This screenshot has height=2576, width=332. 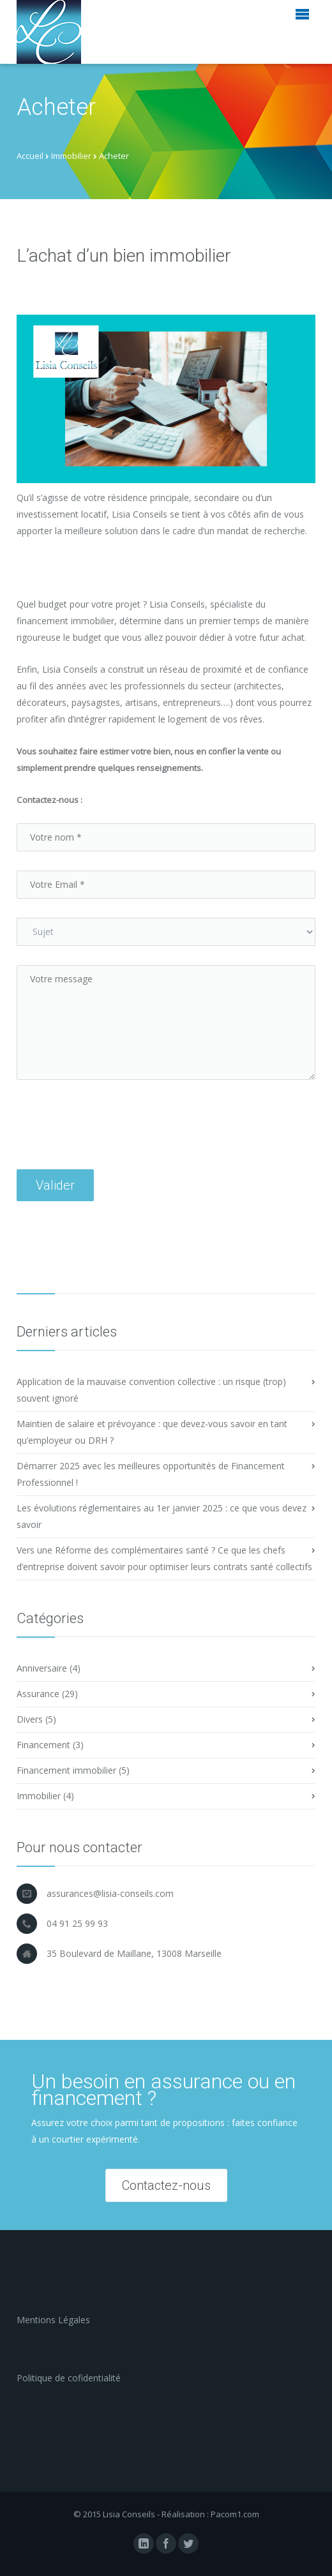 What do you see at coordinates (71, 155) in the screenshot?
I see `Immobilier` at bounding box center [71, 155].